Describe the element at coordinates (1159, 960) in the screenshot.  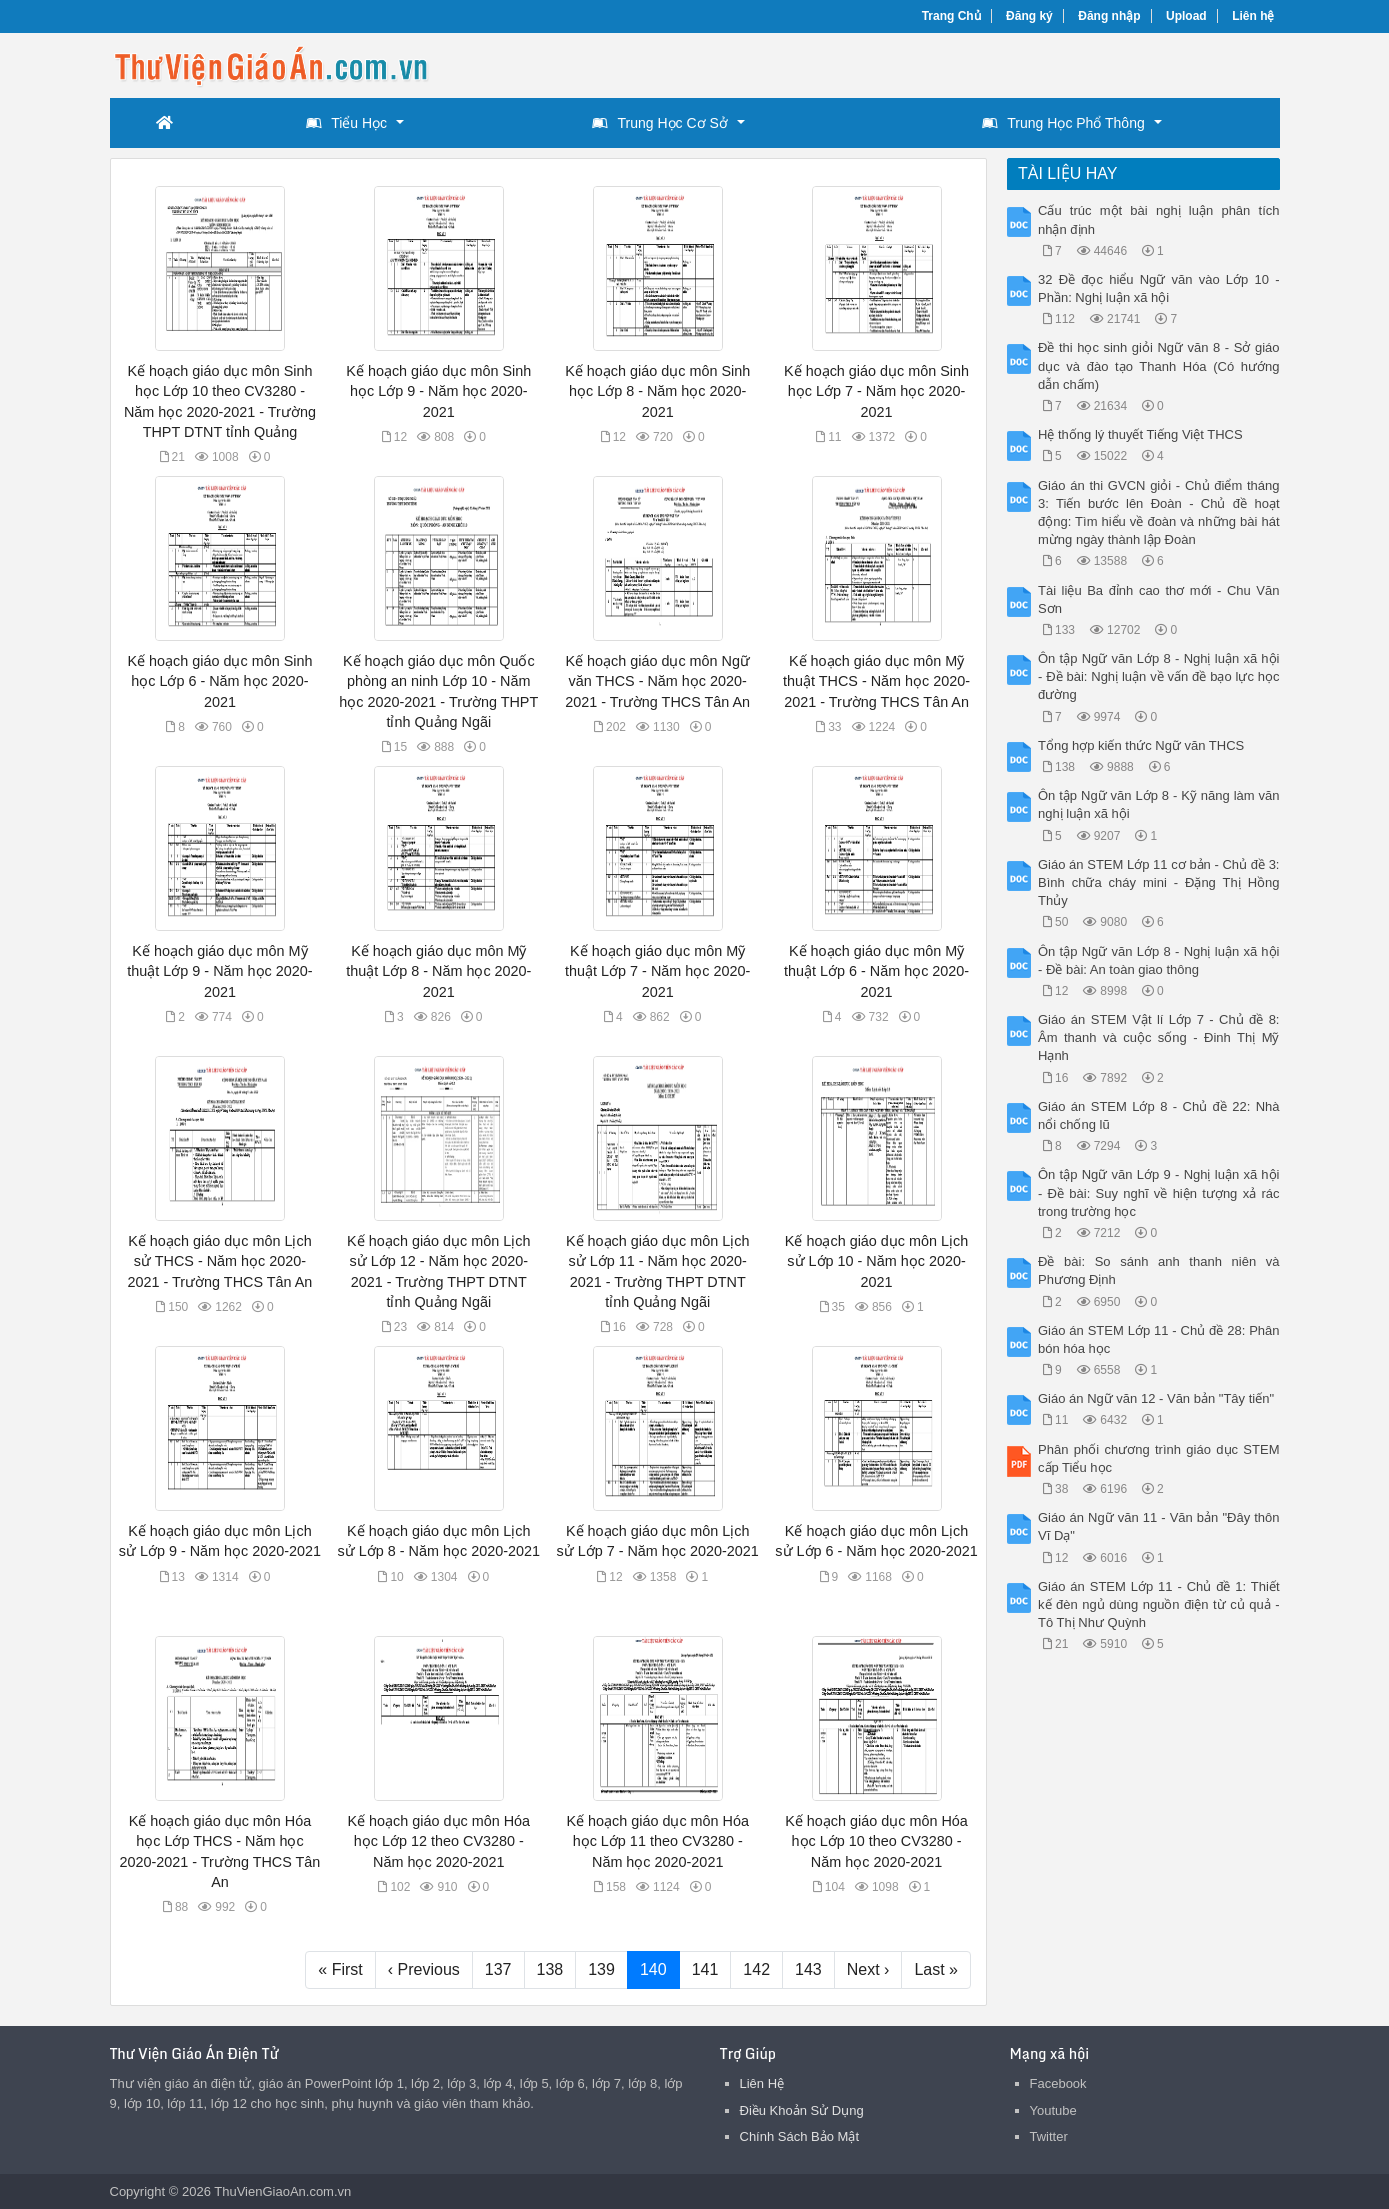
I see `Ôn tập Ngữ văn Lớp 8 - Nghị luận xã hội - Đề bài: An toàn giao thông` at that location.